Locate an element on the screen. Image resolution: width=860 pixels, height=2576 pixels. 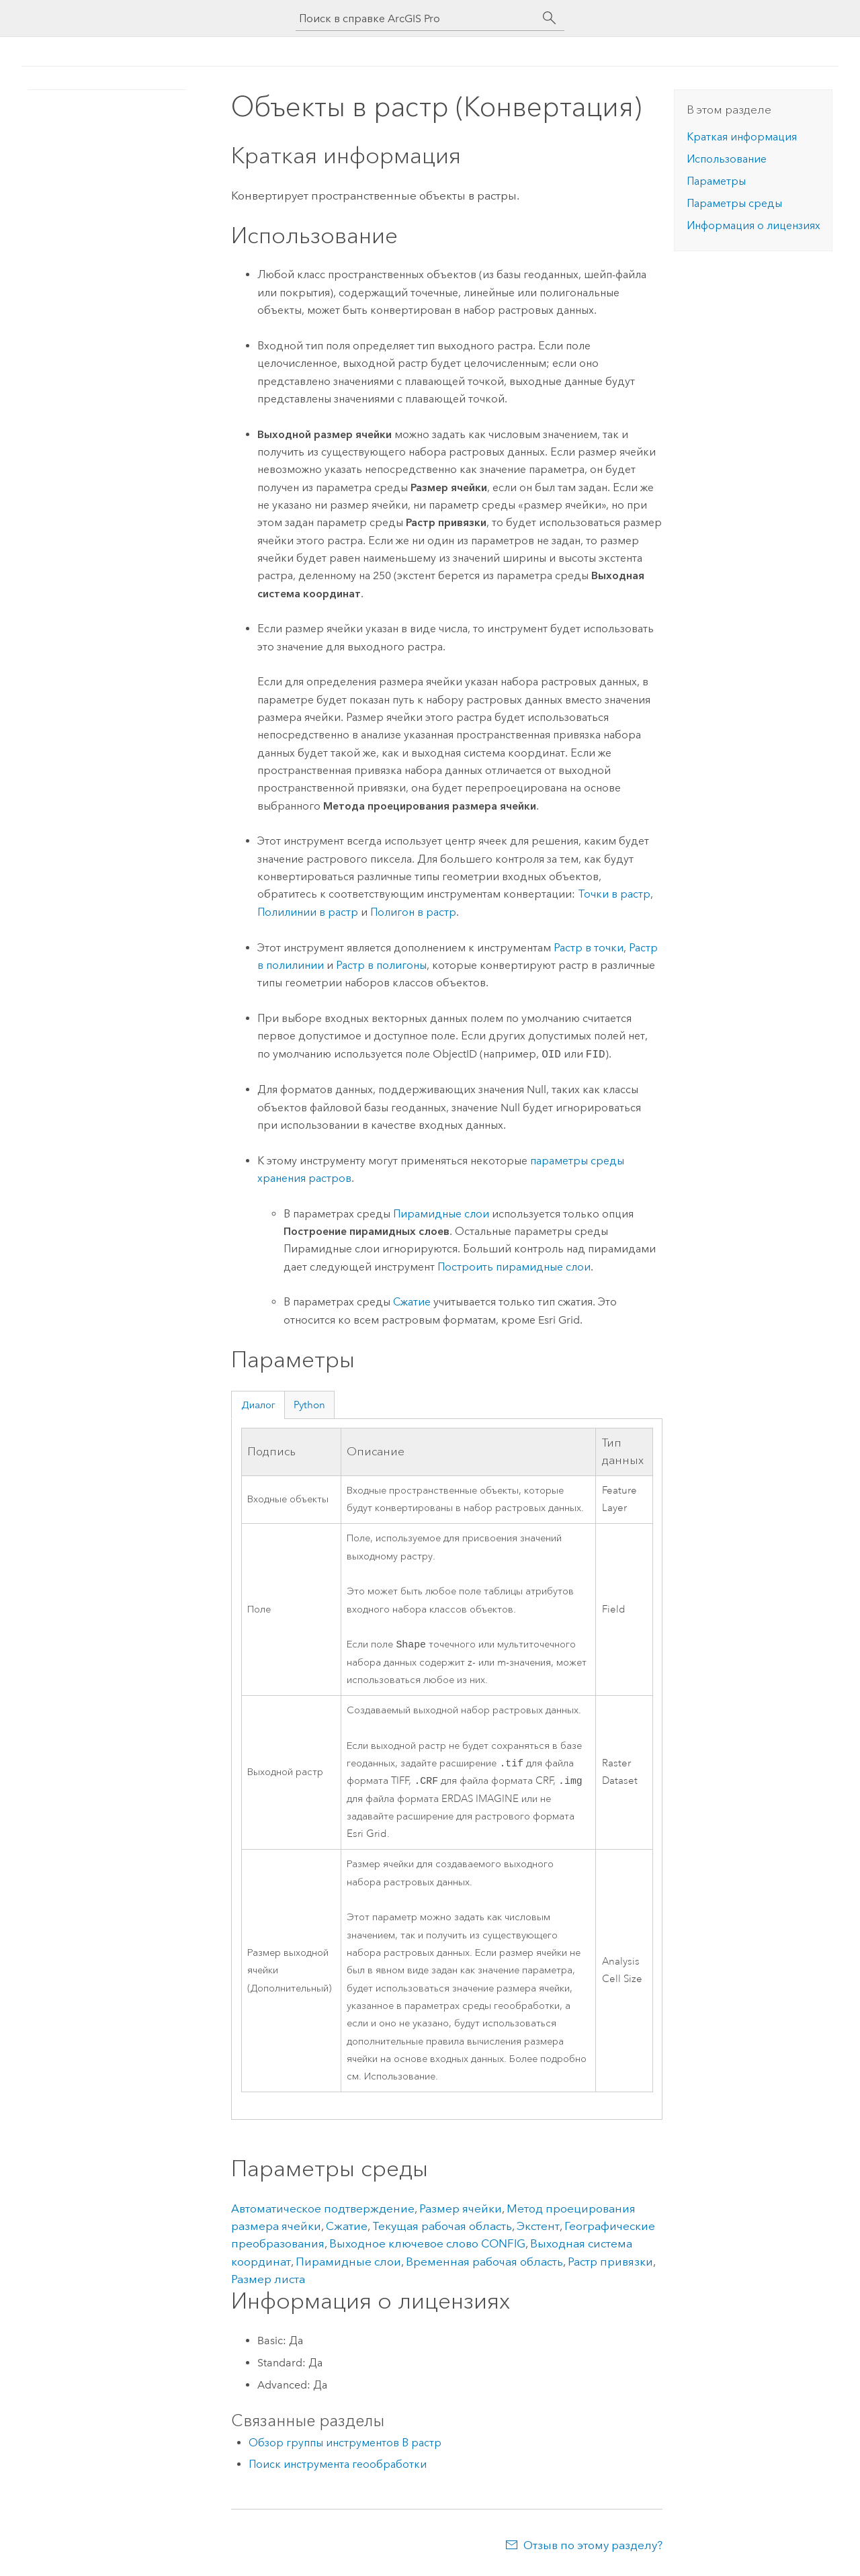
Обзор группы инструментов В растр is located at coordinates (345, 2446).